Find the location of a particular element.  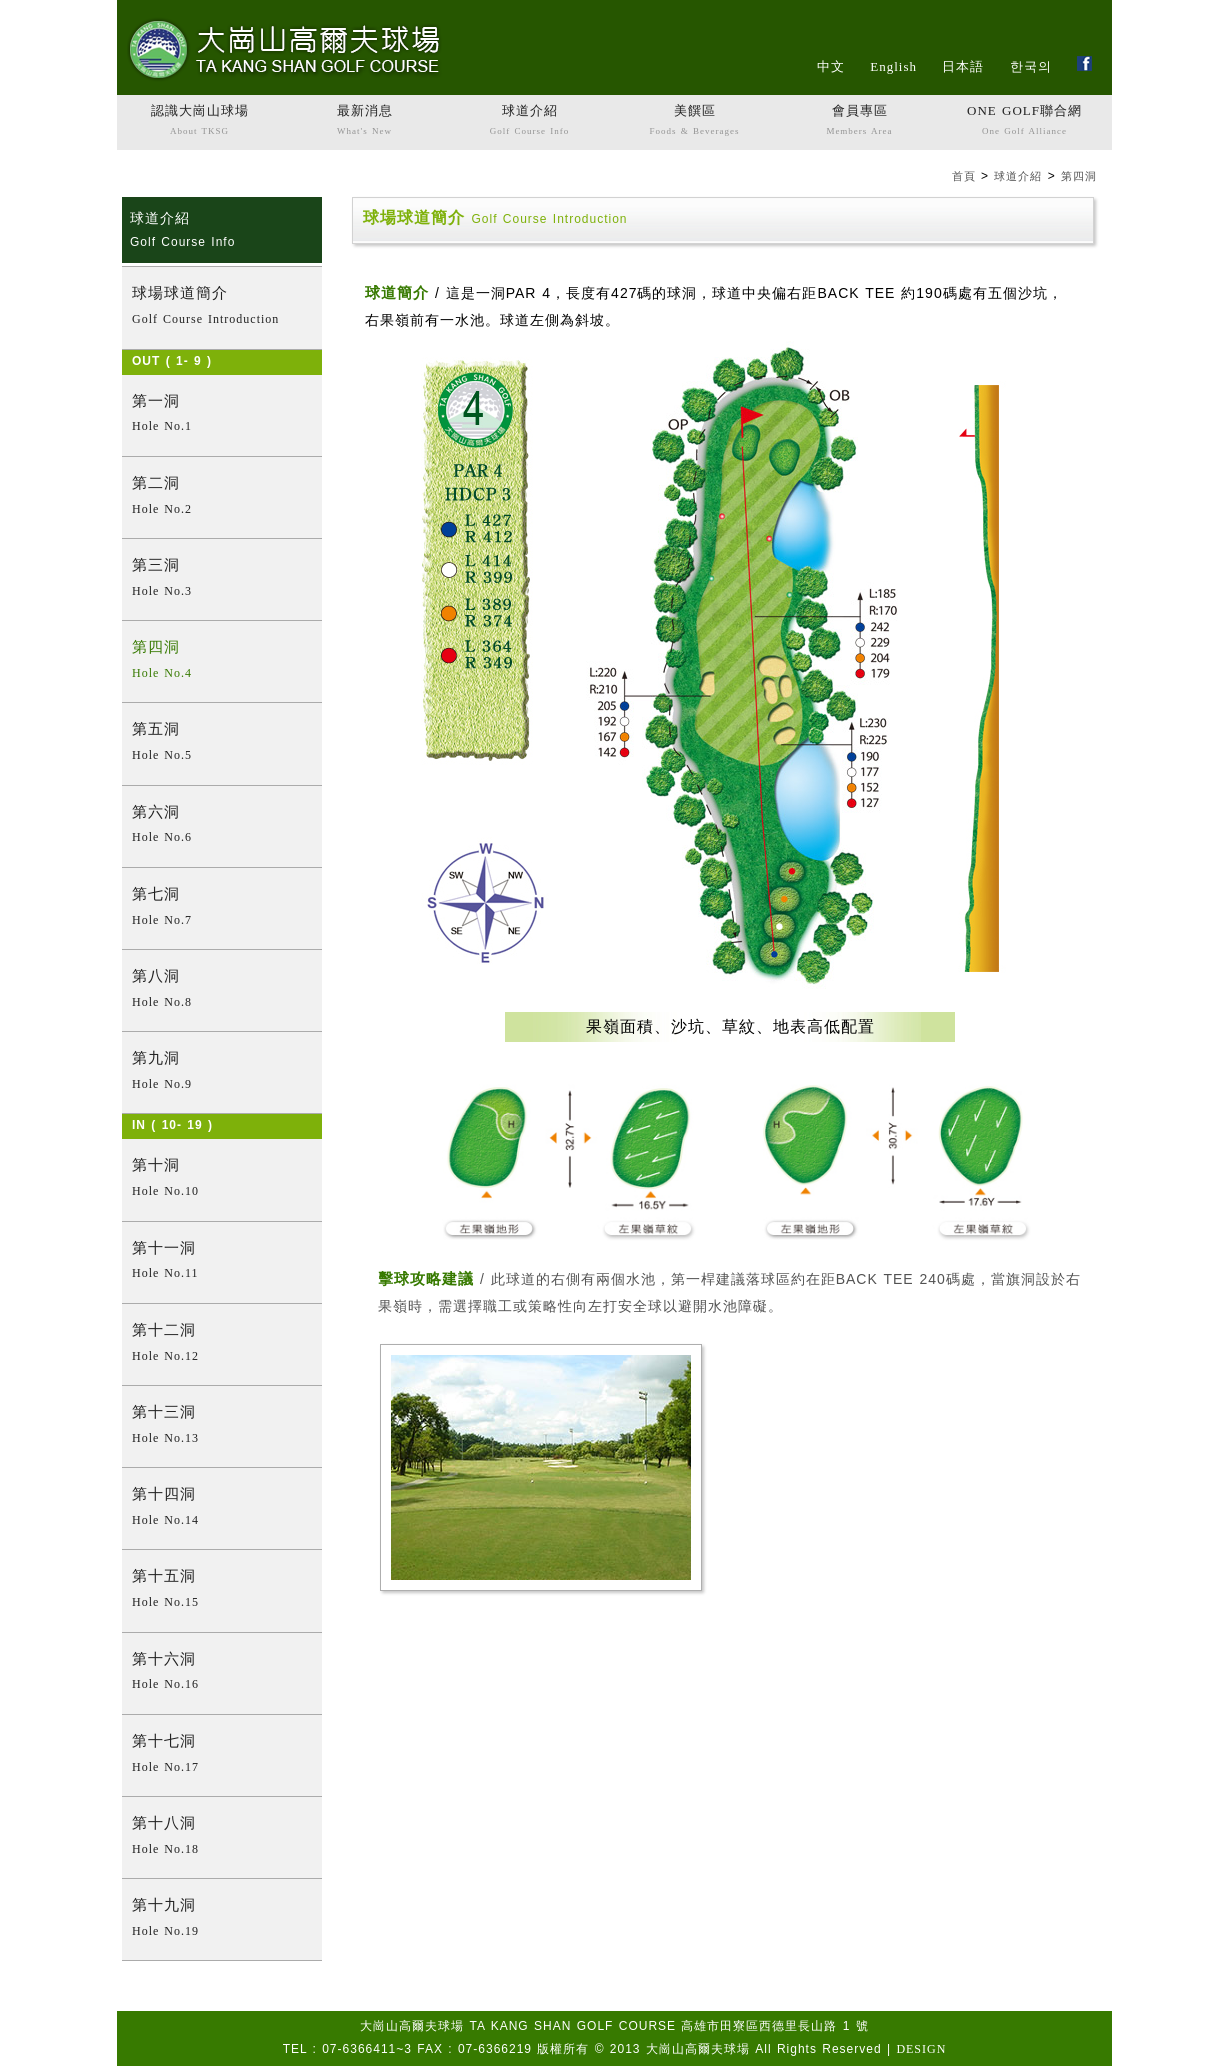

第四洞 is located at coordinates (1079, 176).